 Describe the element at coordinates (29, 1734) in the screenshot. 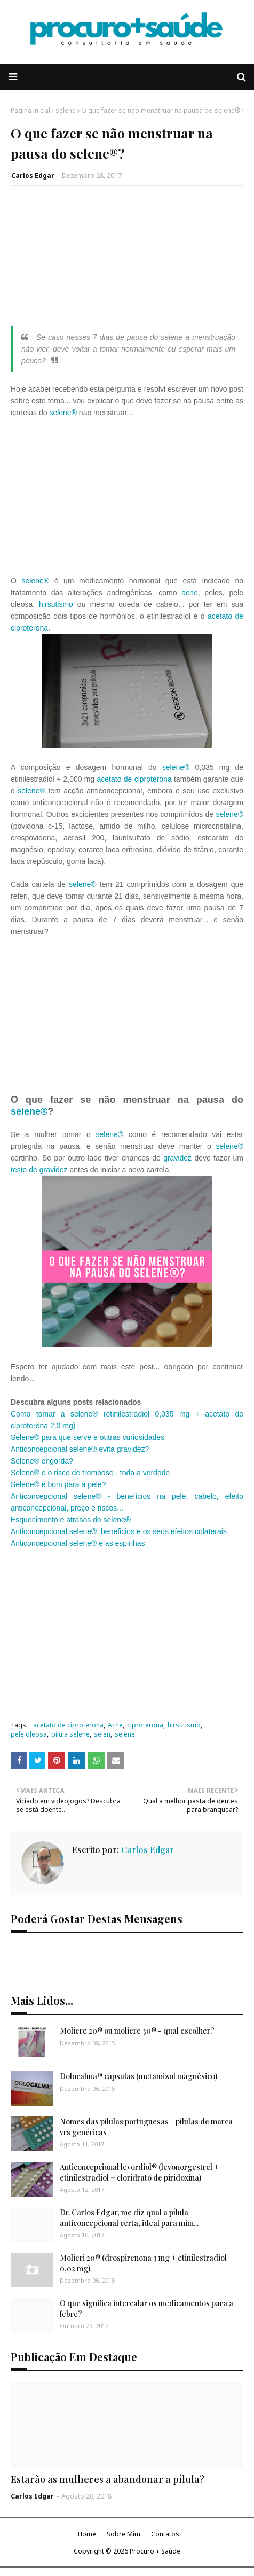

I see `pele oleosa` at that location.